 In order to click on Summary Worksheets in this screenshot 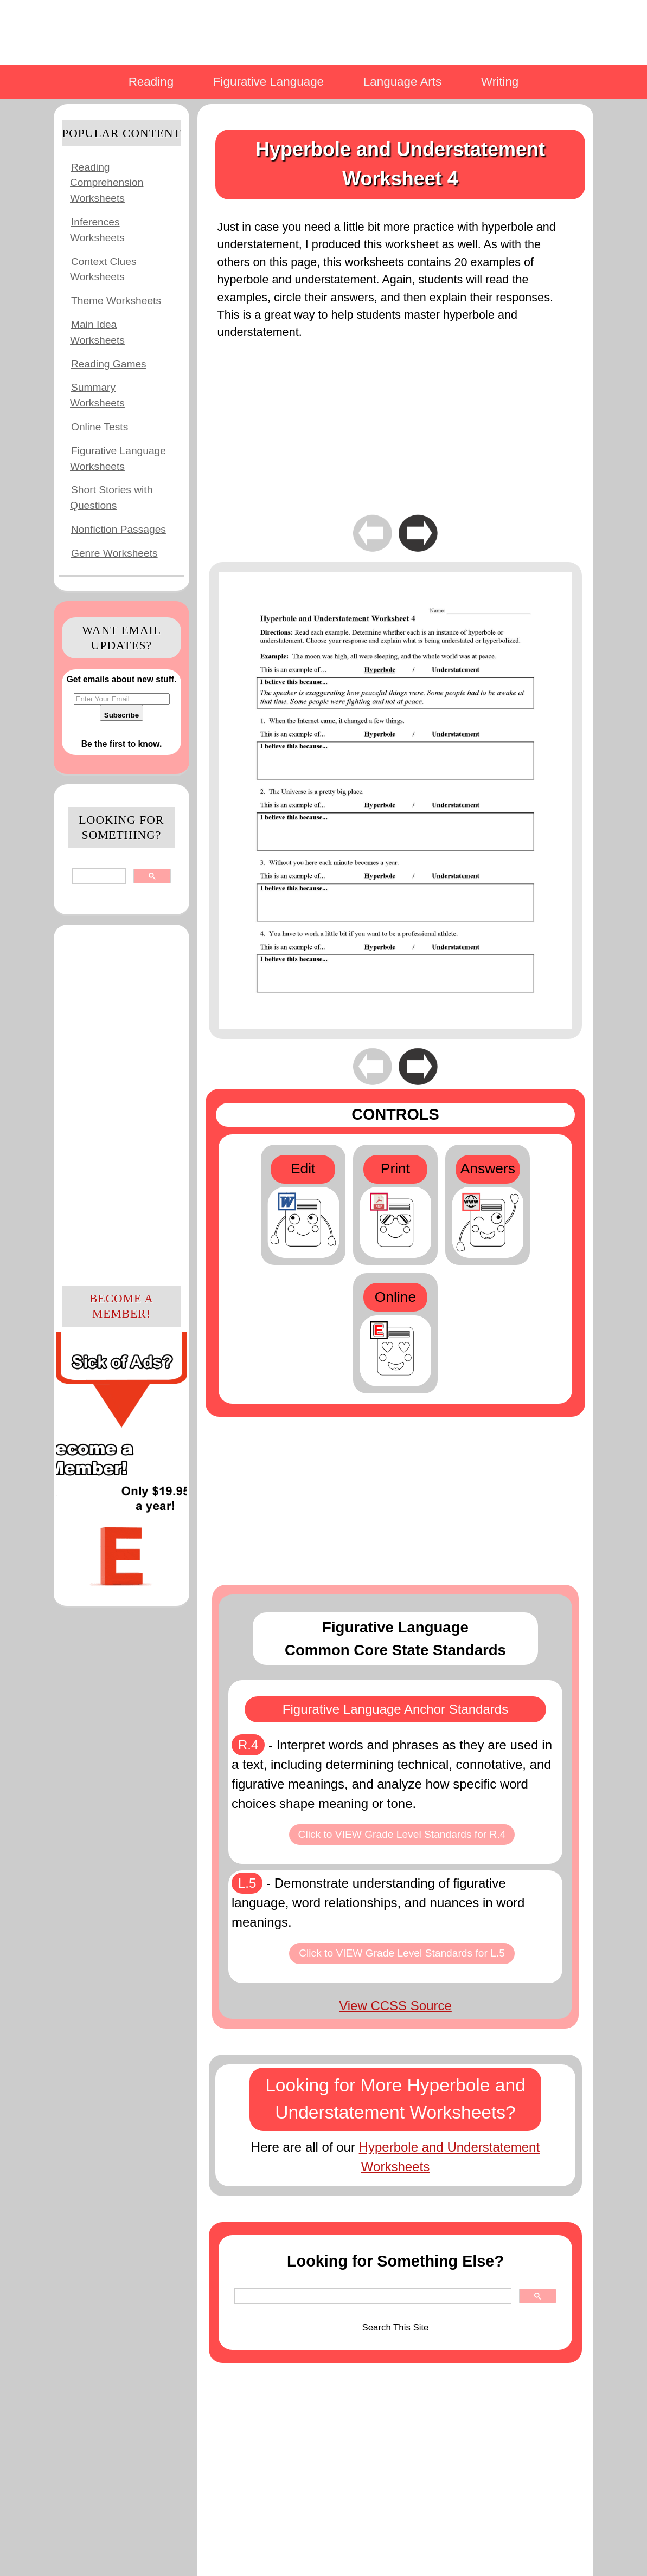, I will do `click(97, 395)`.